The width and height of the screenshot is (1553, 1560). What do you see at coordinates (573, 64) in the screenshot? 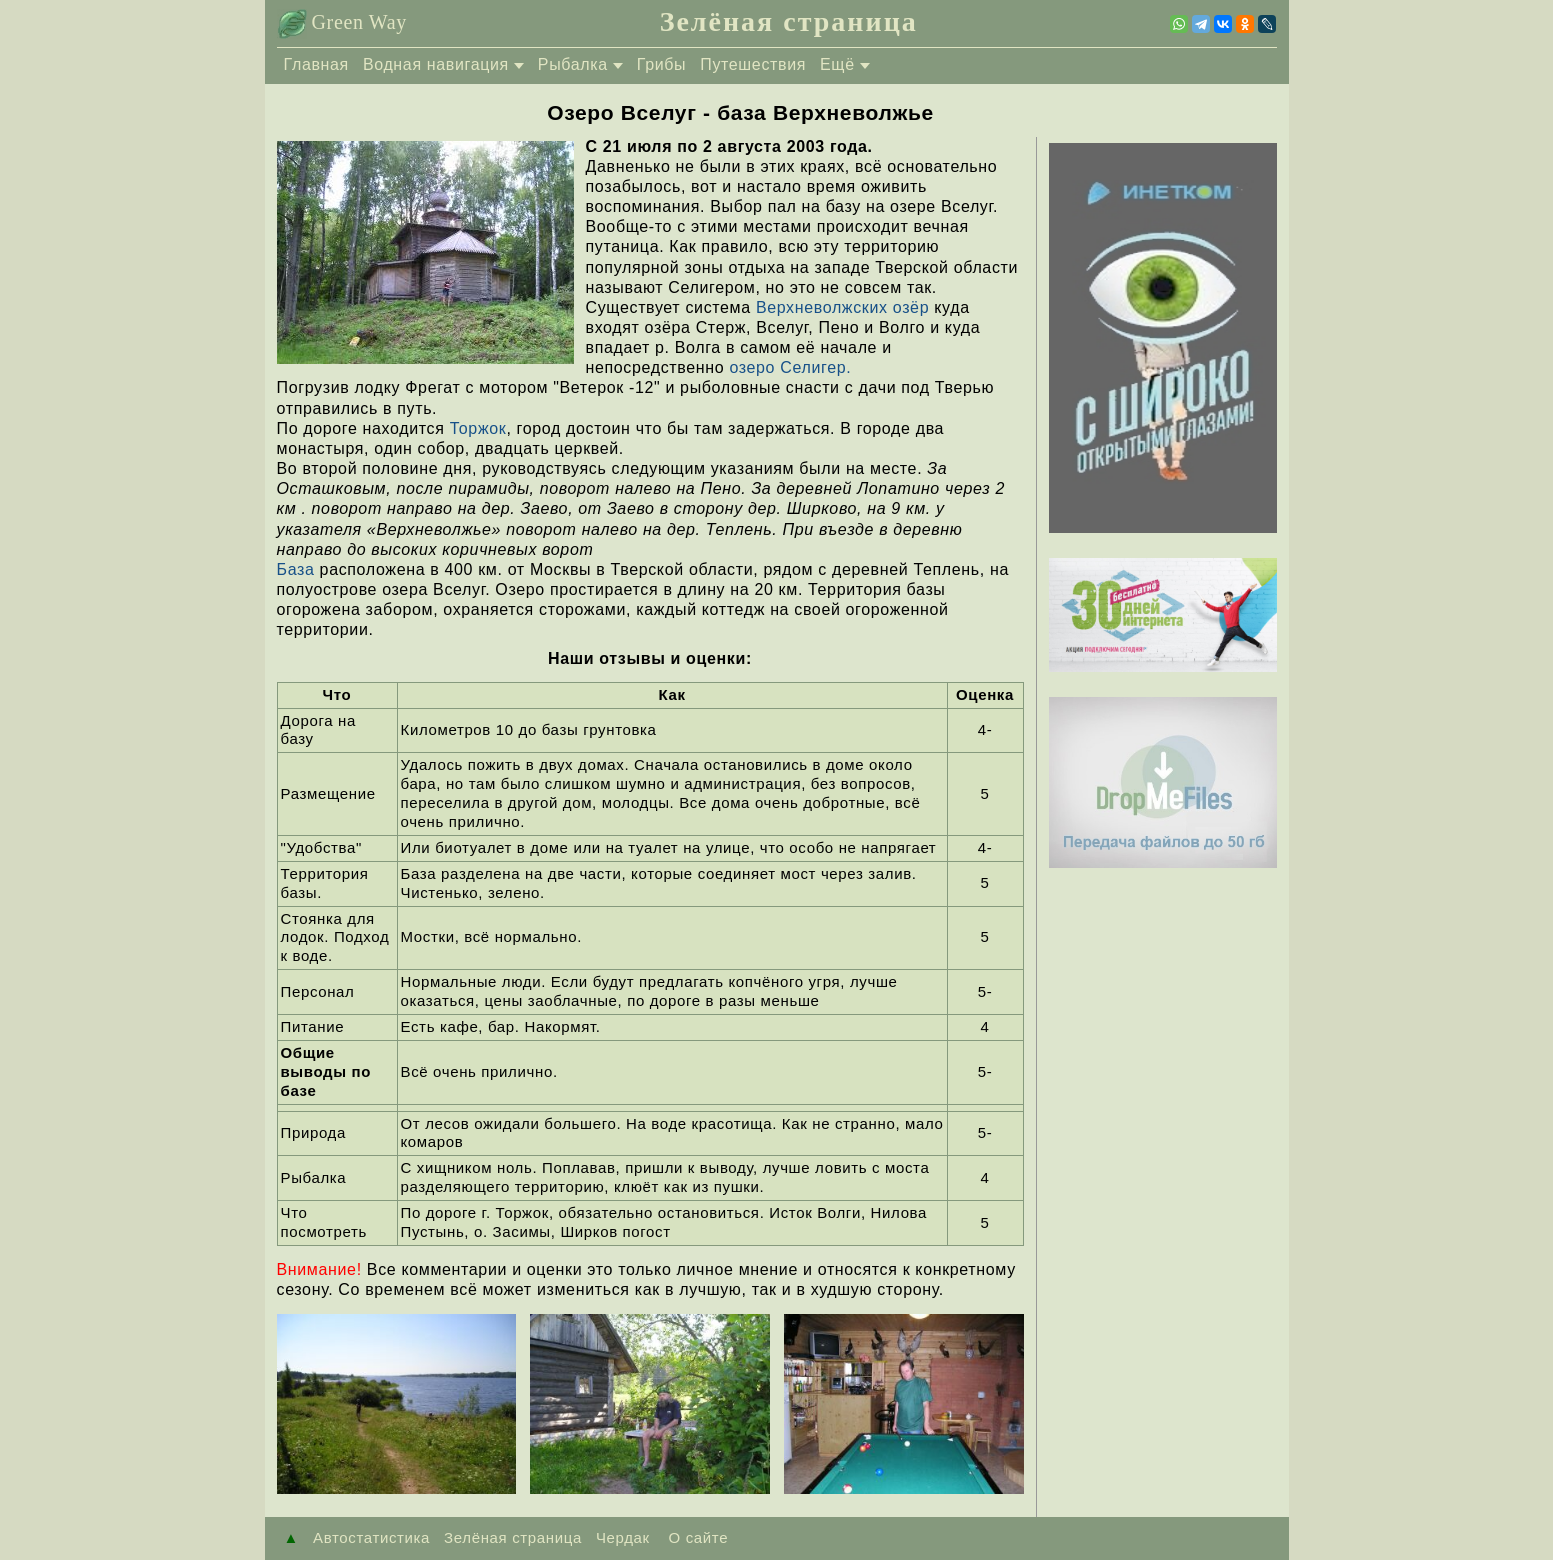
I see `Рыбалка` at bounding box center [573, 64].